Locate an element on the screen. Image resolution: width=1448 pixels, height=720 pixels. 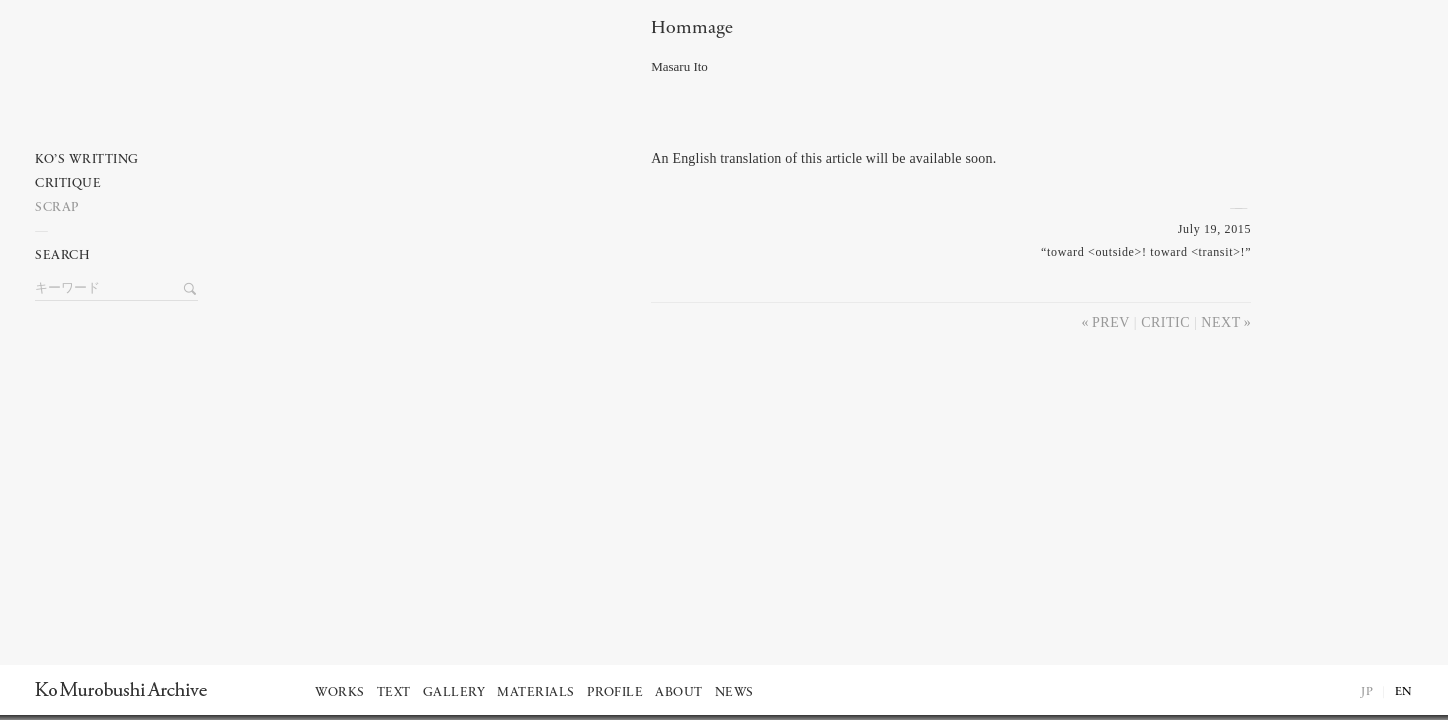
Critic is located at coordinates (1165, 322).